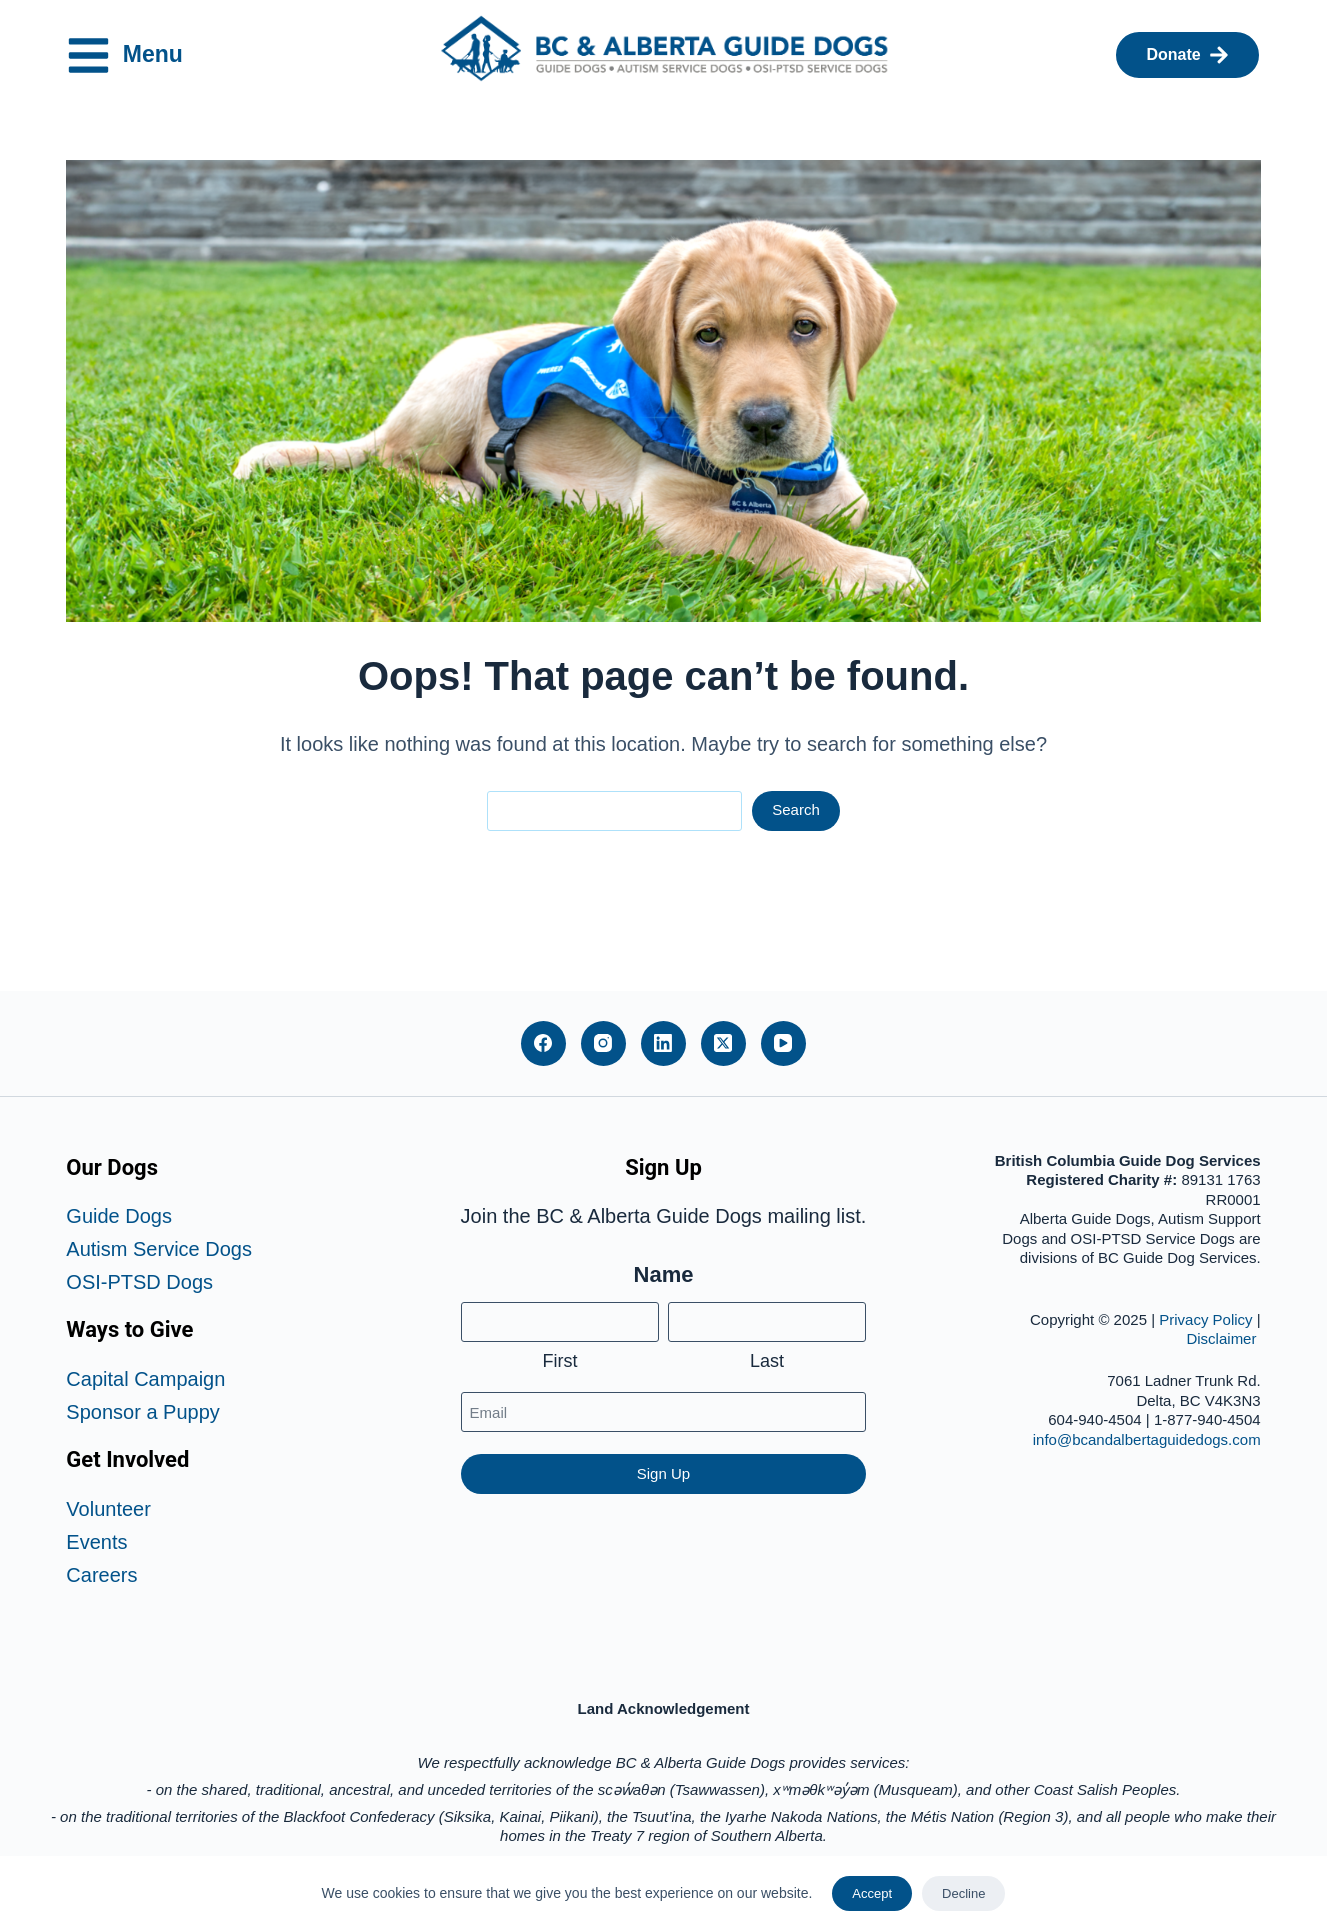 This screenshot has width=1327, height=1931. Describe the element at coordinates (603, 1043) in the screenshot. I see `[Instagram]` at that location.